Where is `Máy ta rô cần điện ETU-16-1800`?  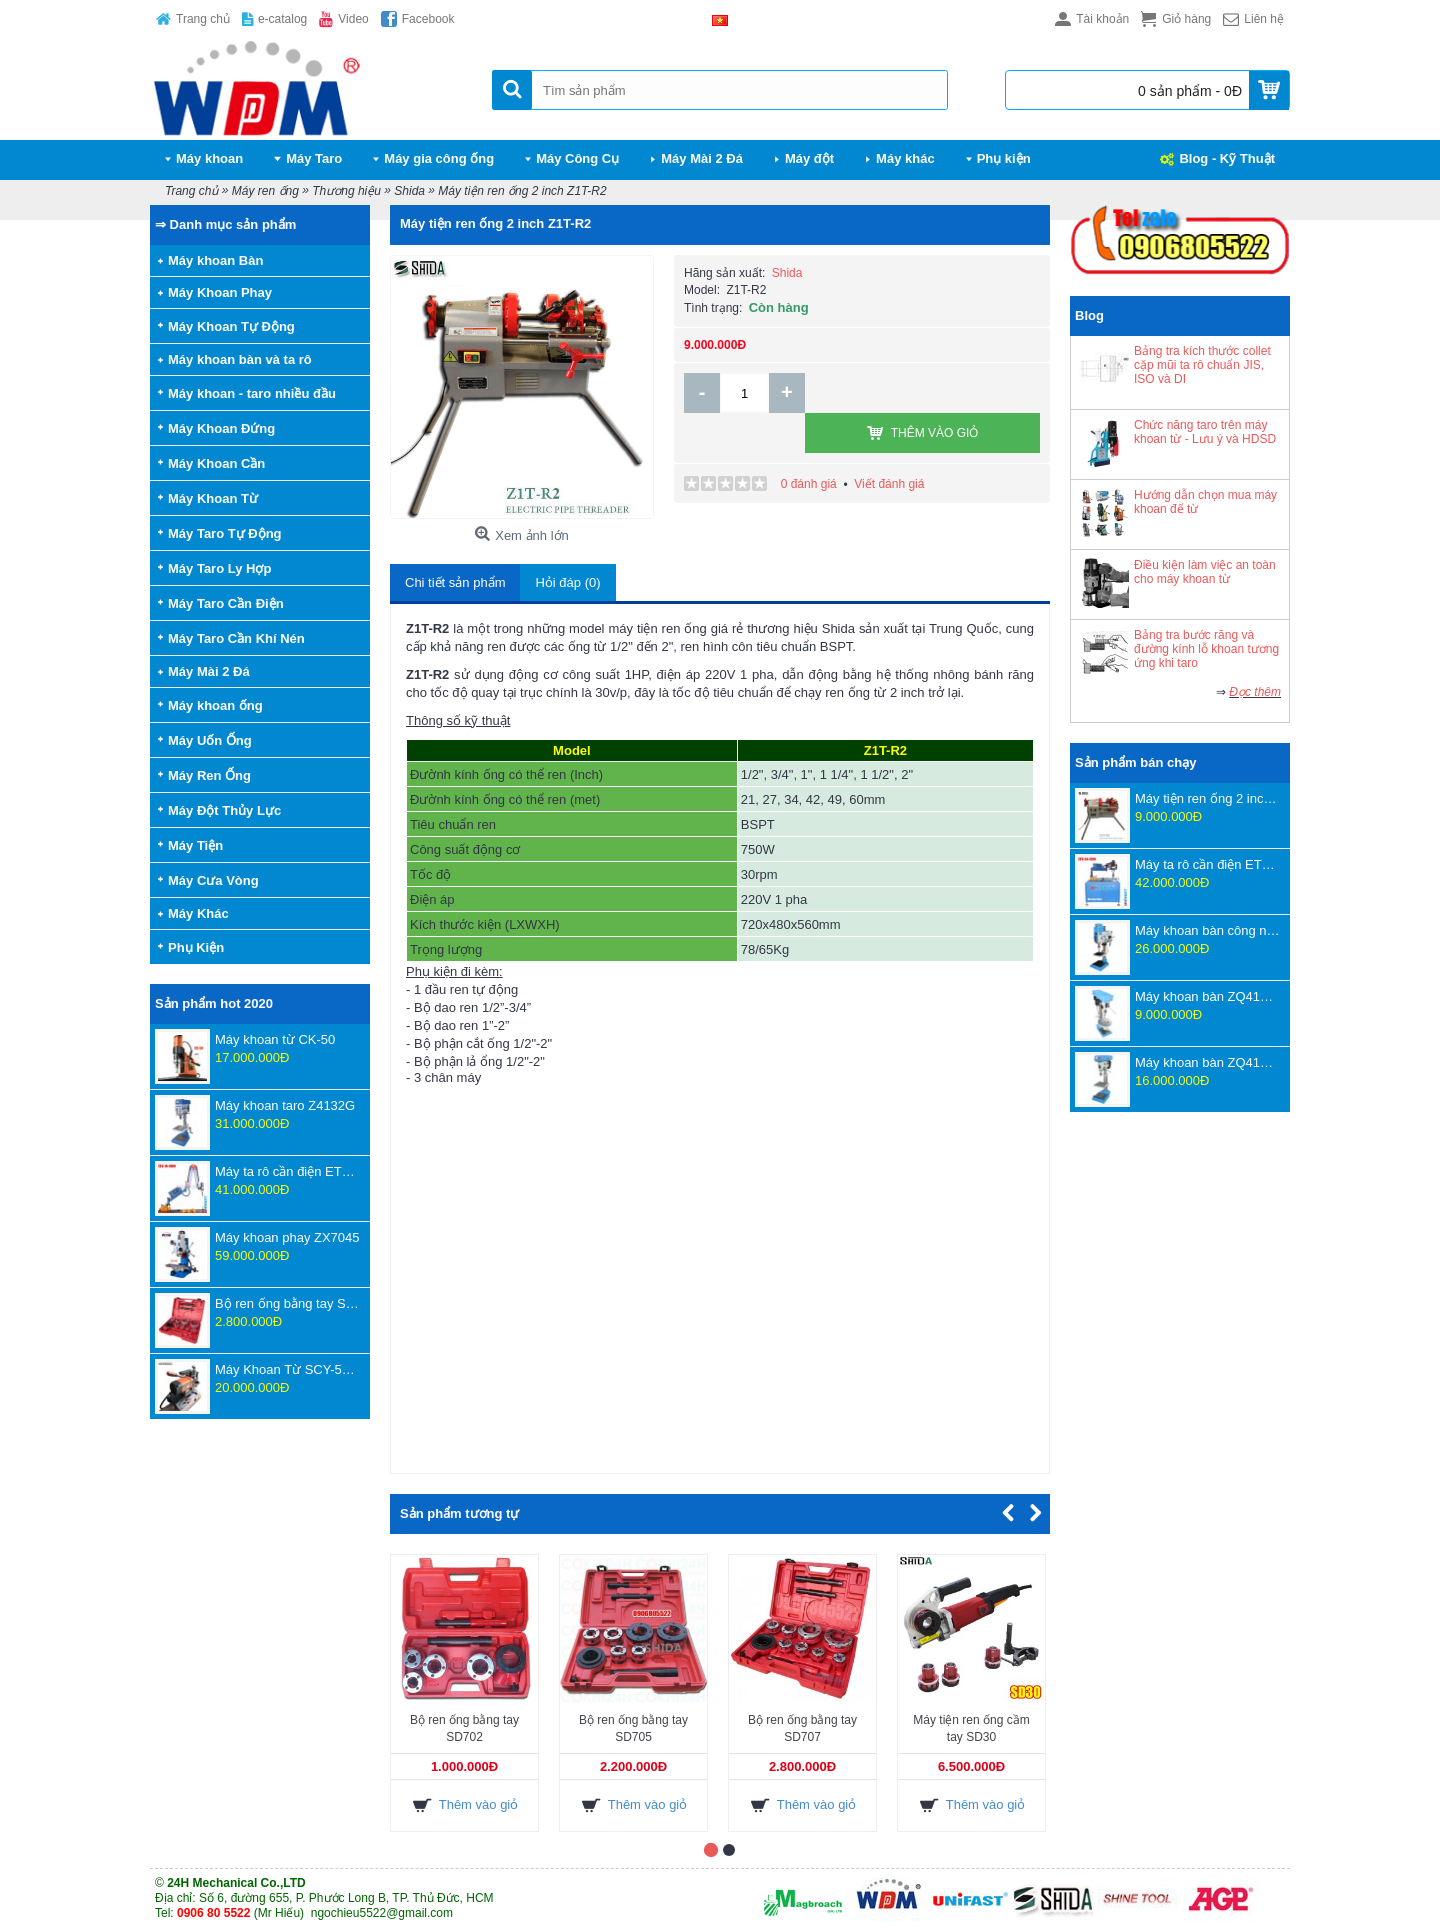
Máy ta rô cần điện ETU-16-1800 is located at coordinates (287, 1171).